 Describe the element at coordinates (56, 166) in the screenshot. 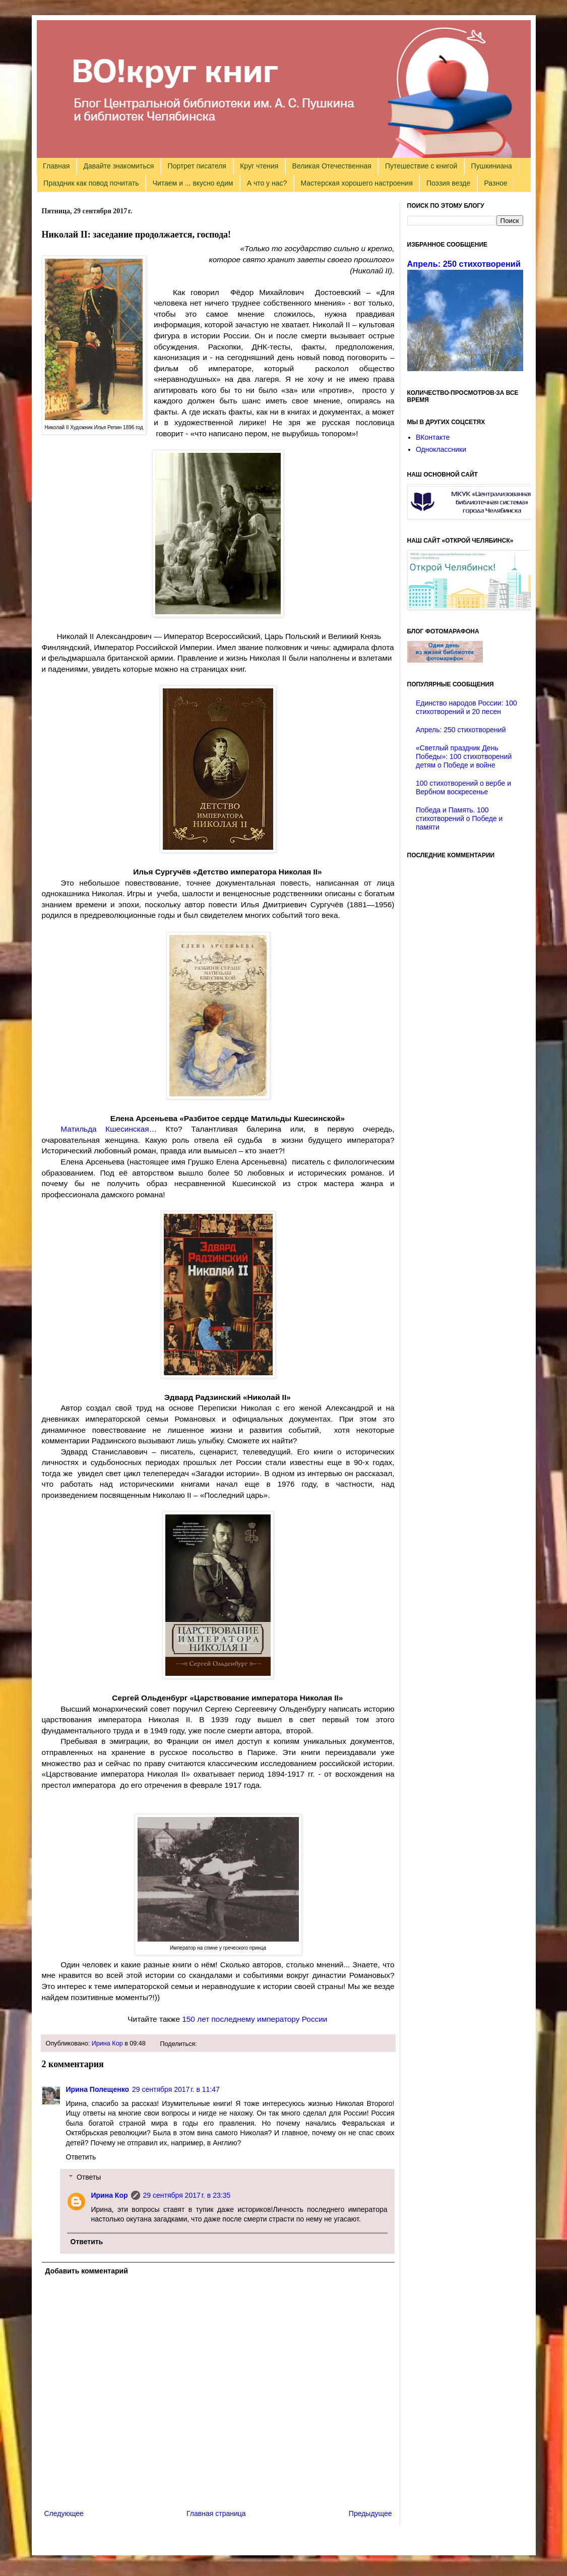

I see `Главная` at that location.